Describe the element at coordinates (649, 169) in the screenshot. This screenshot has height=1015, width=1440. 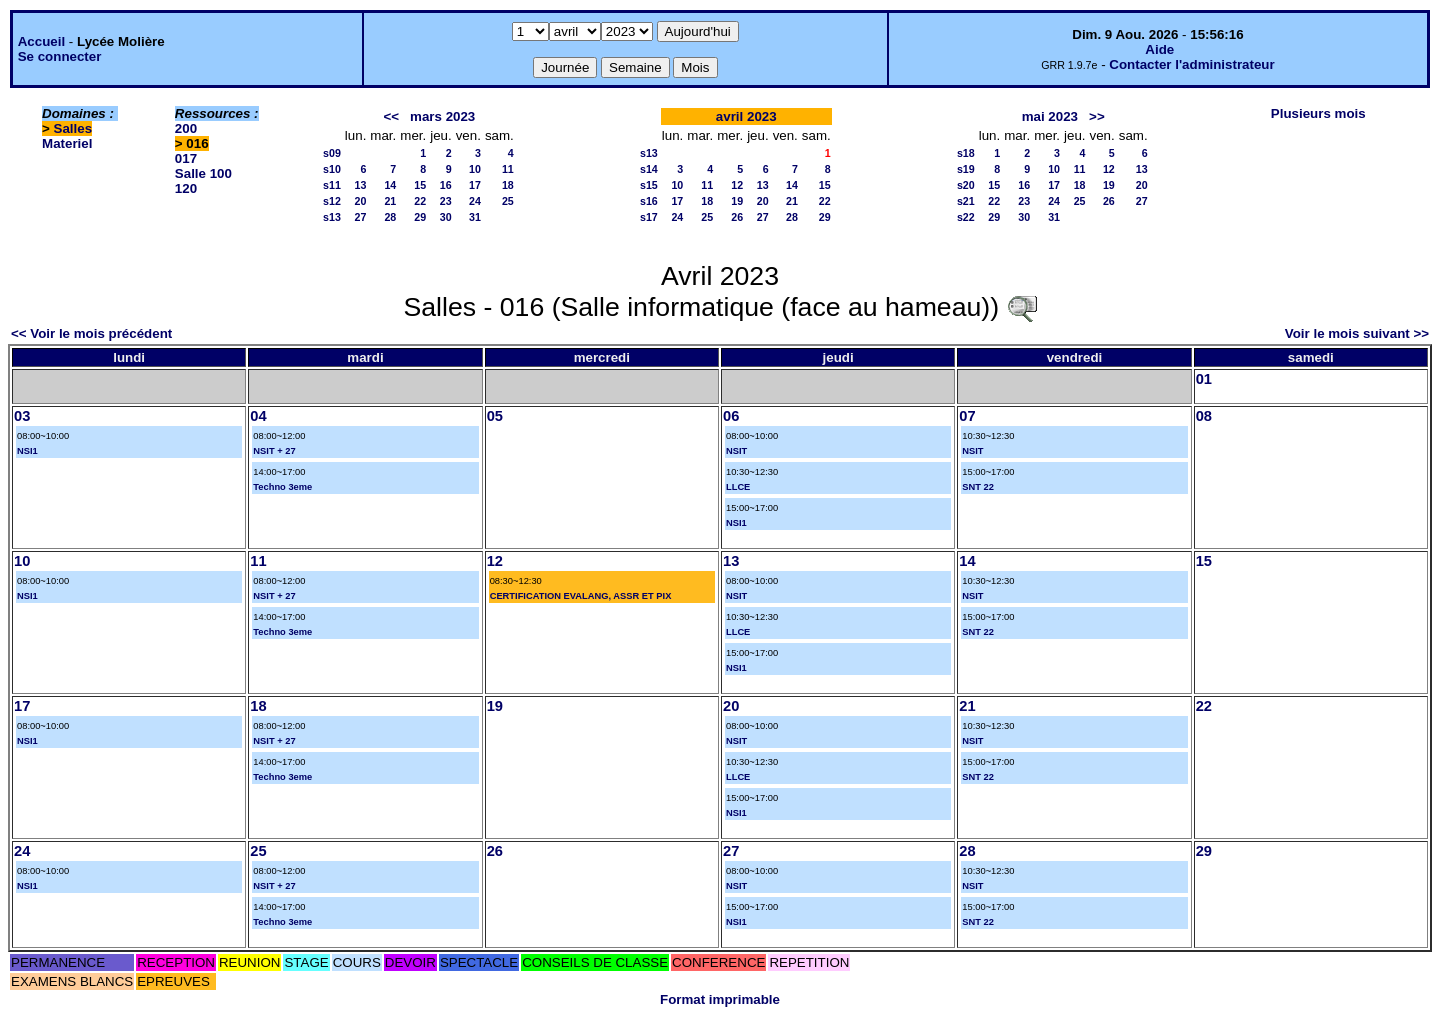
I see `s14` at that location.